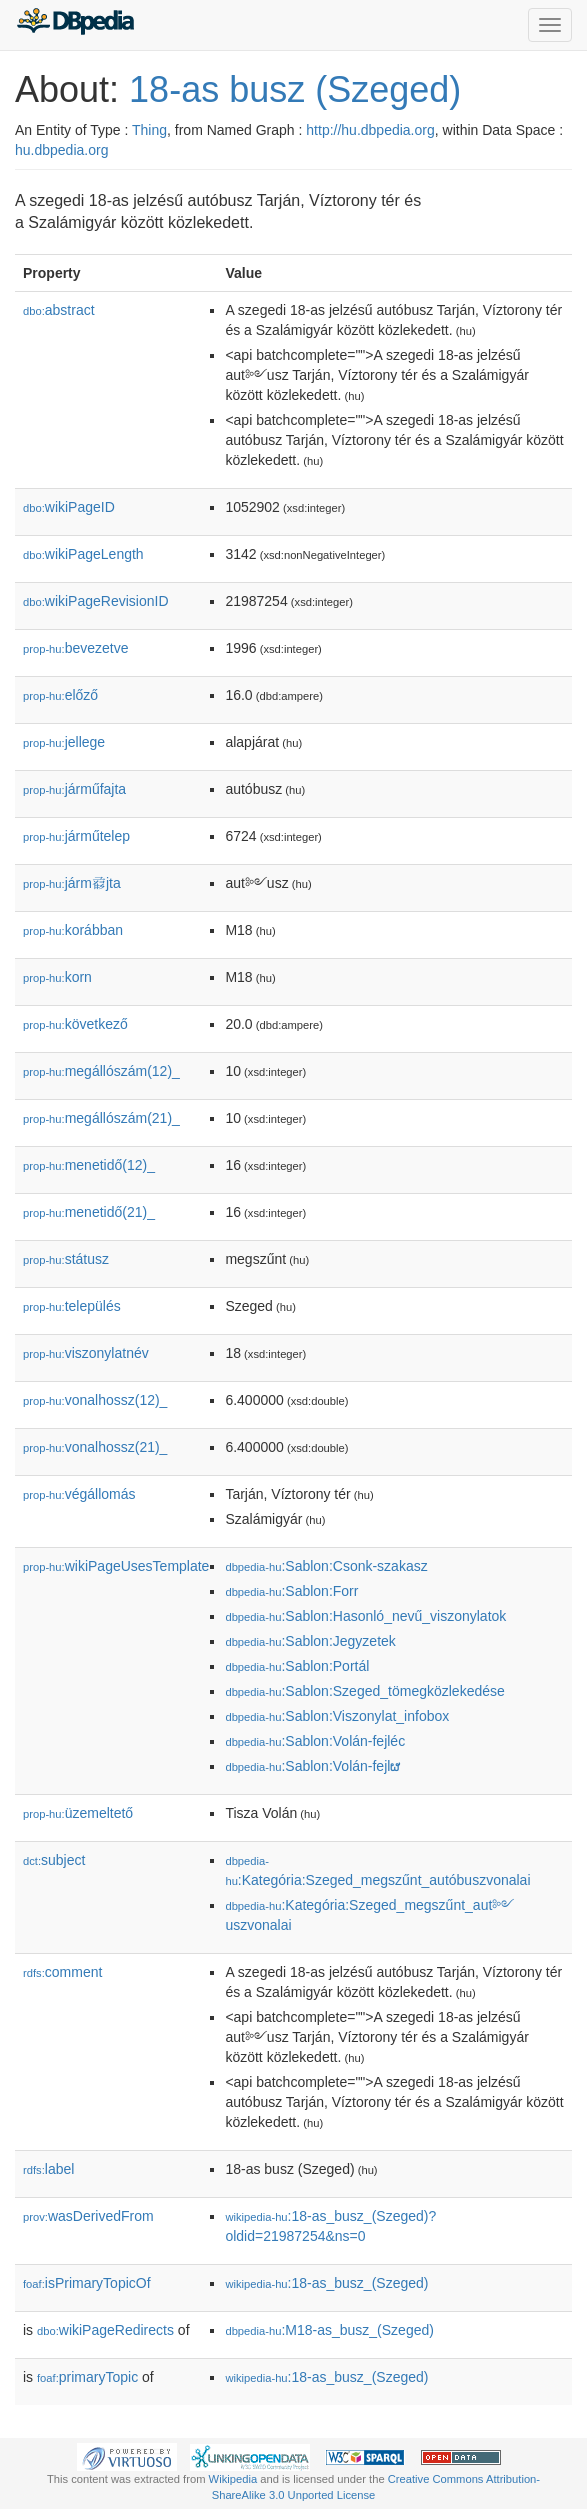 The width and height of the screenshot is (587, 2520). I want to click on :Sablon:Volán-fejléc, so click(315, 1741).